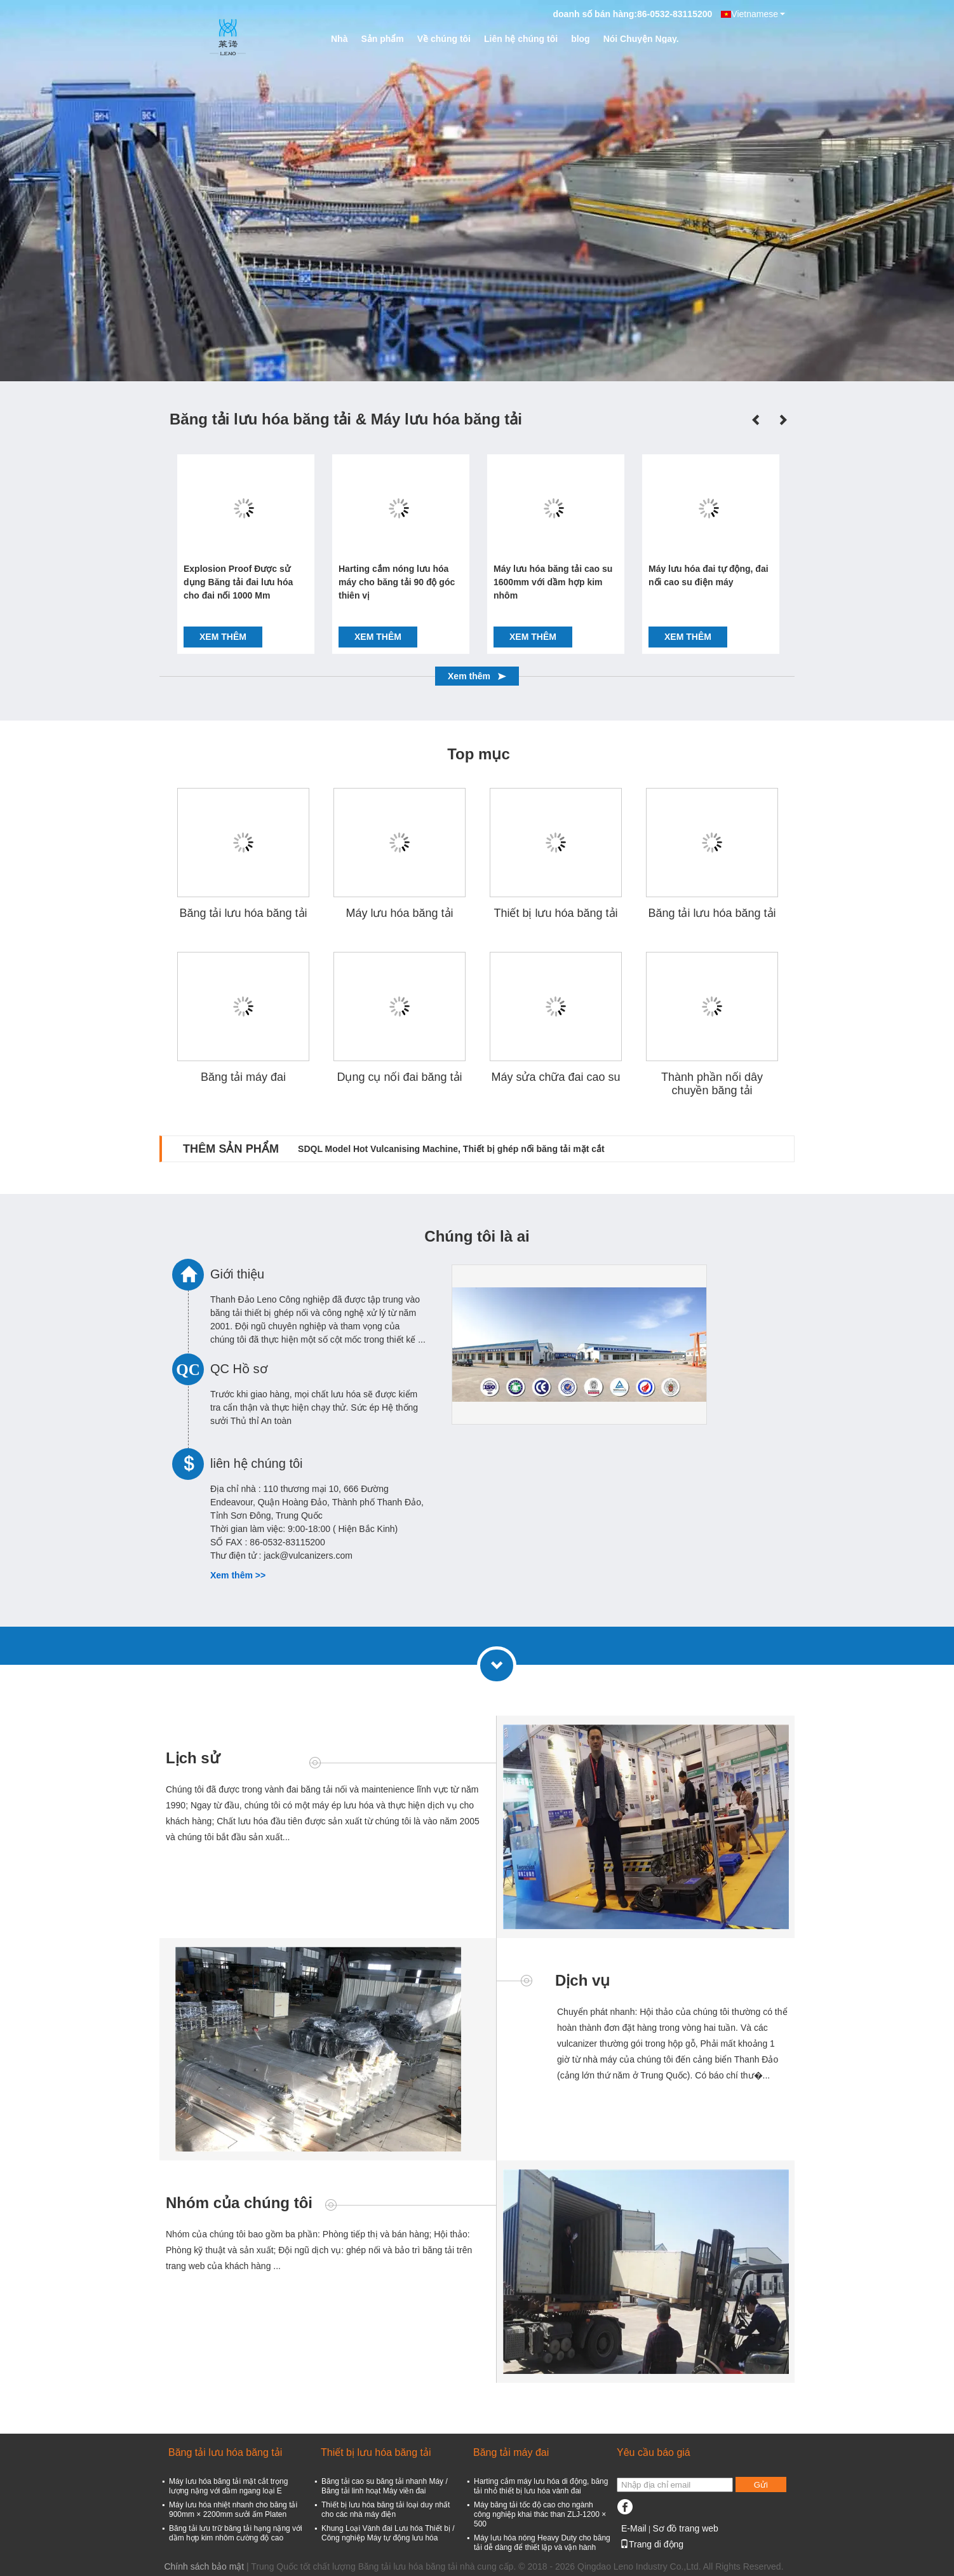 The width and height of the screenshot is (954, 2576). I want to click on Băng tải máy đai, so click(243, 1077).